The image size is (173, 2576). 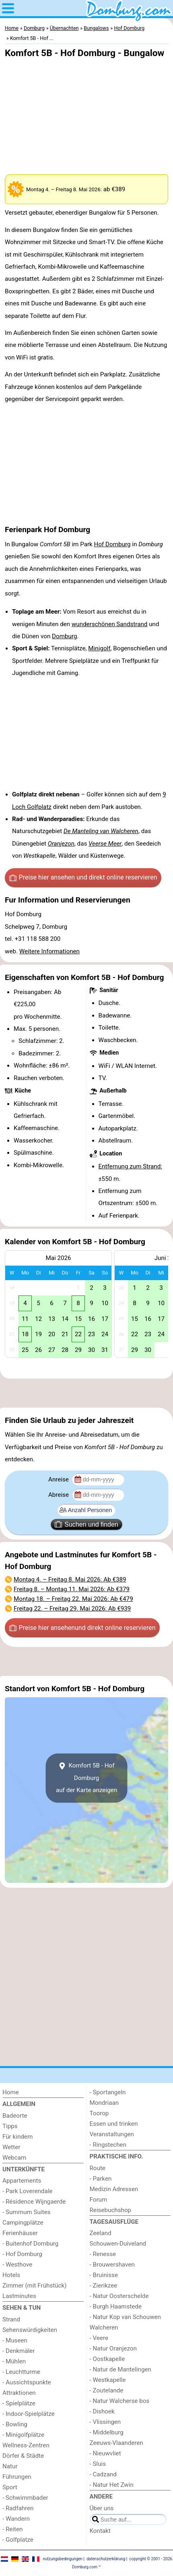 What do you see at coordinates (99, 2338) in the screenshot?
I see `- Veere` at bounding box center [99, 2338].